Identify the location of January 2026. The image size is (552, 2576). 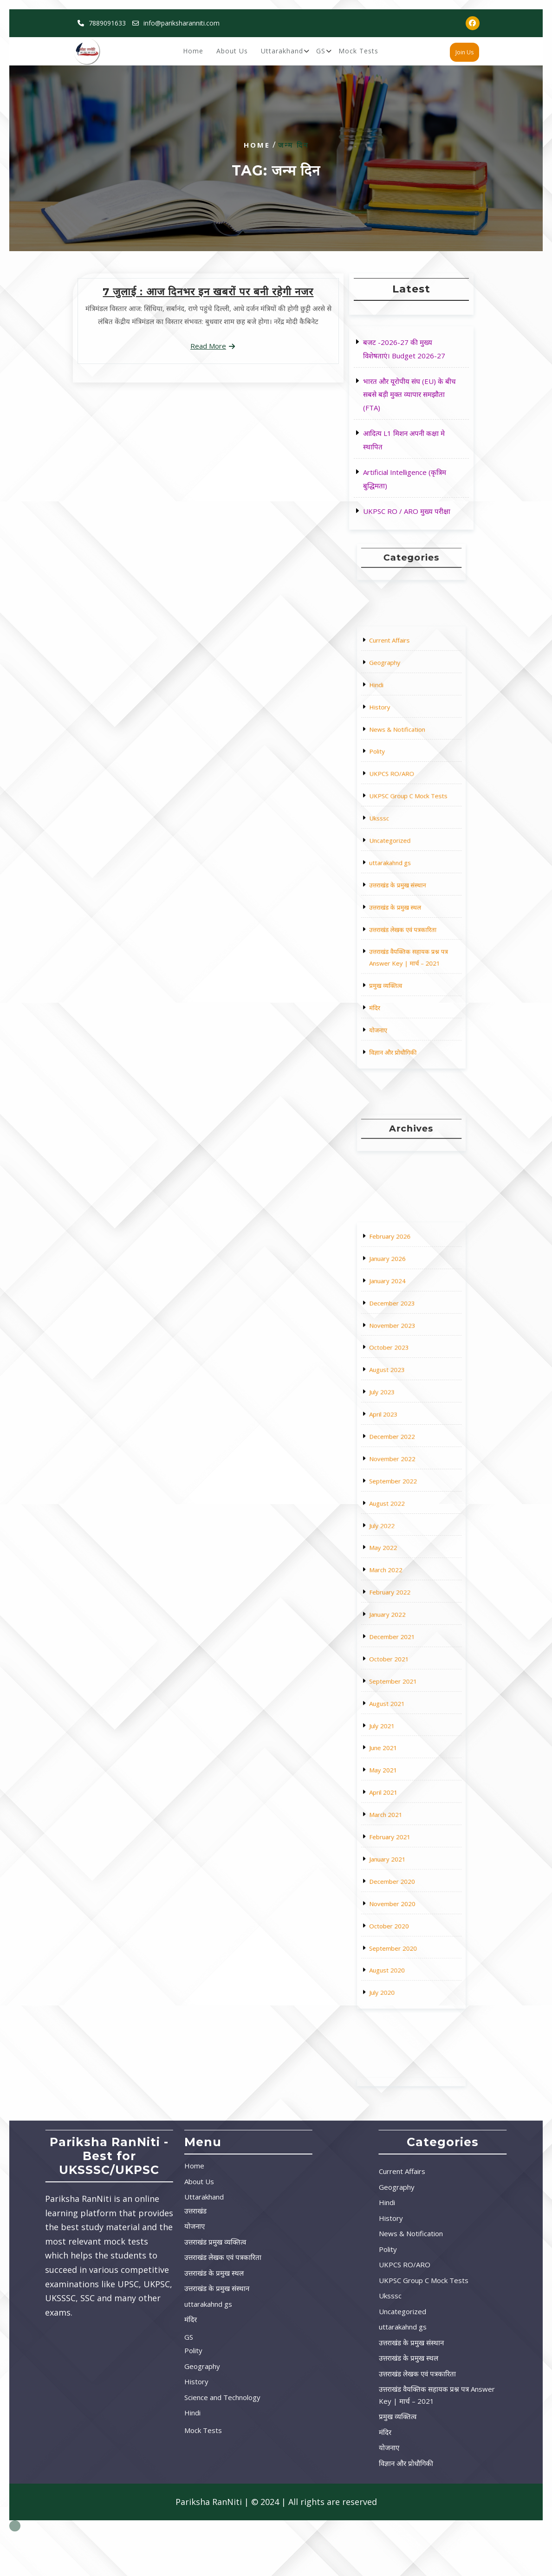
(402, 1487).